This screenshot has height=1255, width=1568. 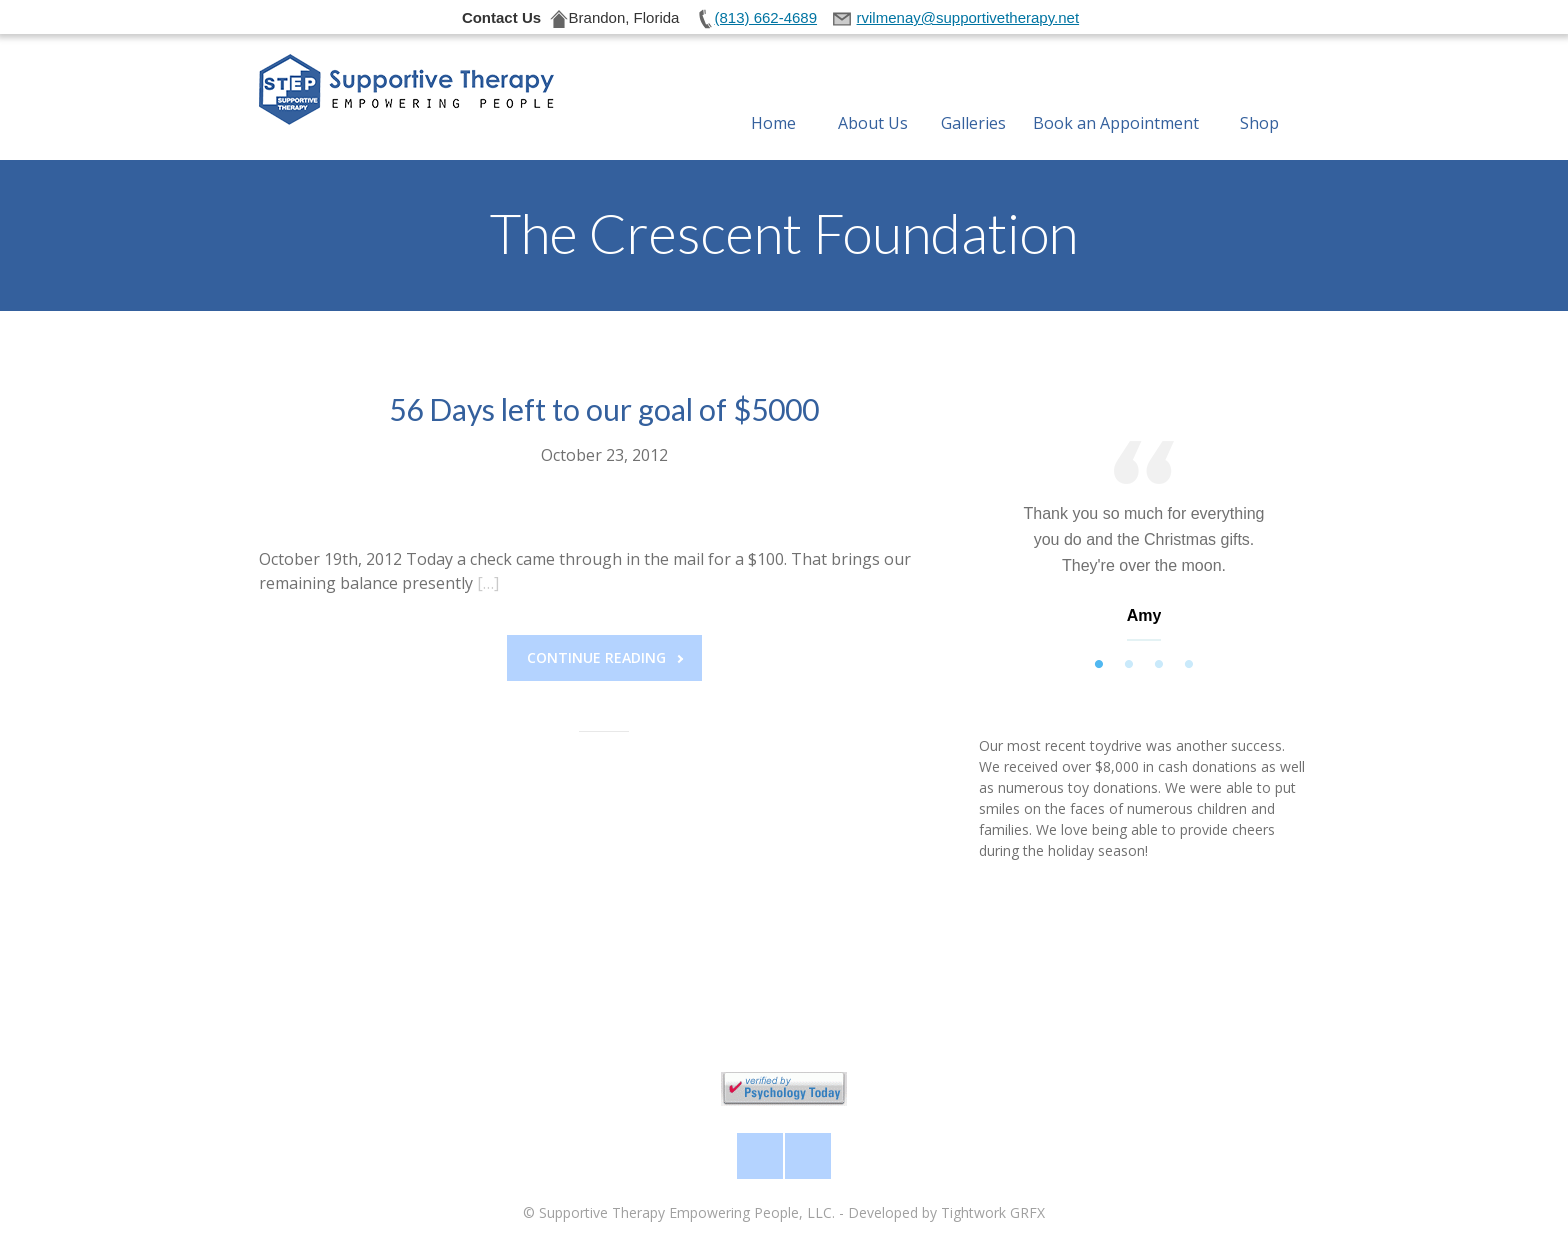 What do you see at coordinates (993, 1212) in the screenshot?
I see `Tightwork GRFX` at bounding box center [993, 1212].